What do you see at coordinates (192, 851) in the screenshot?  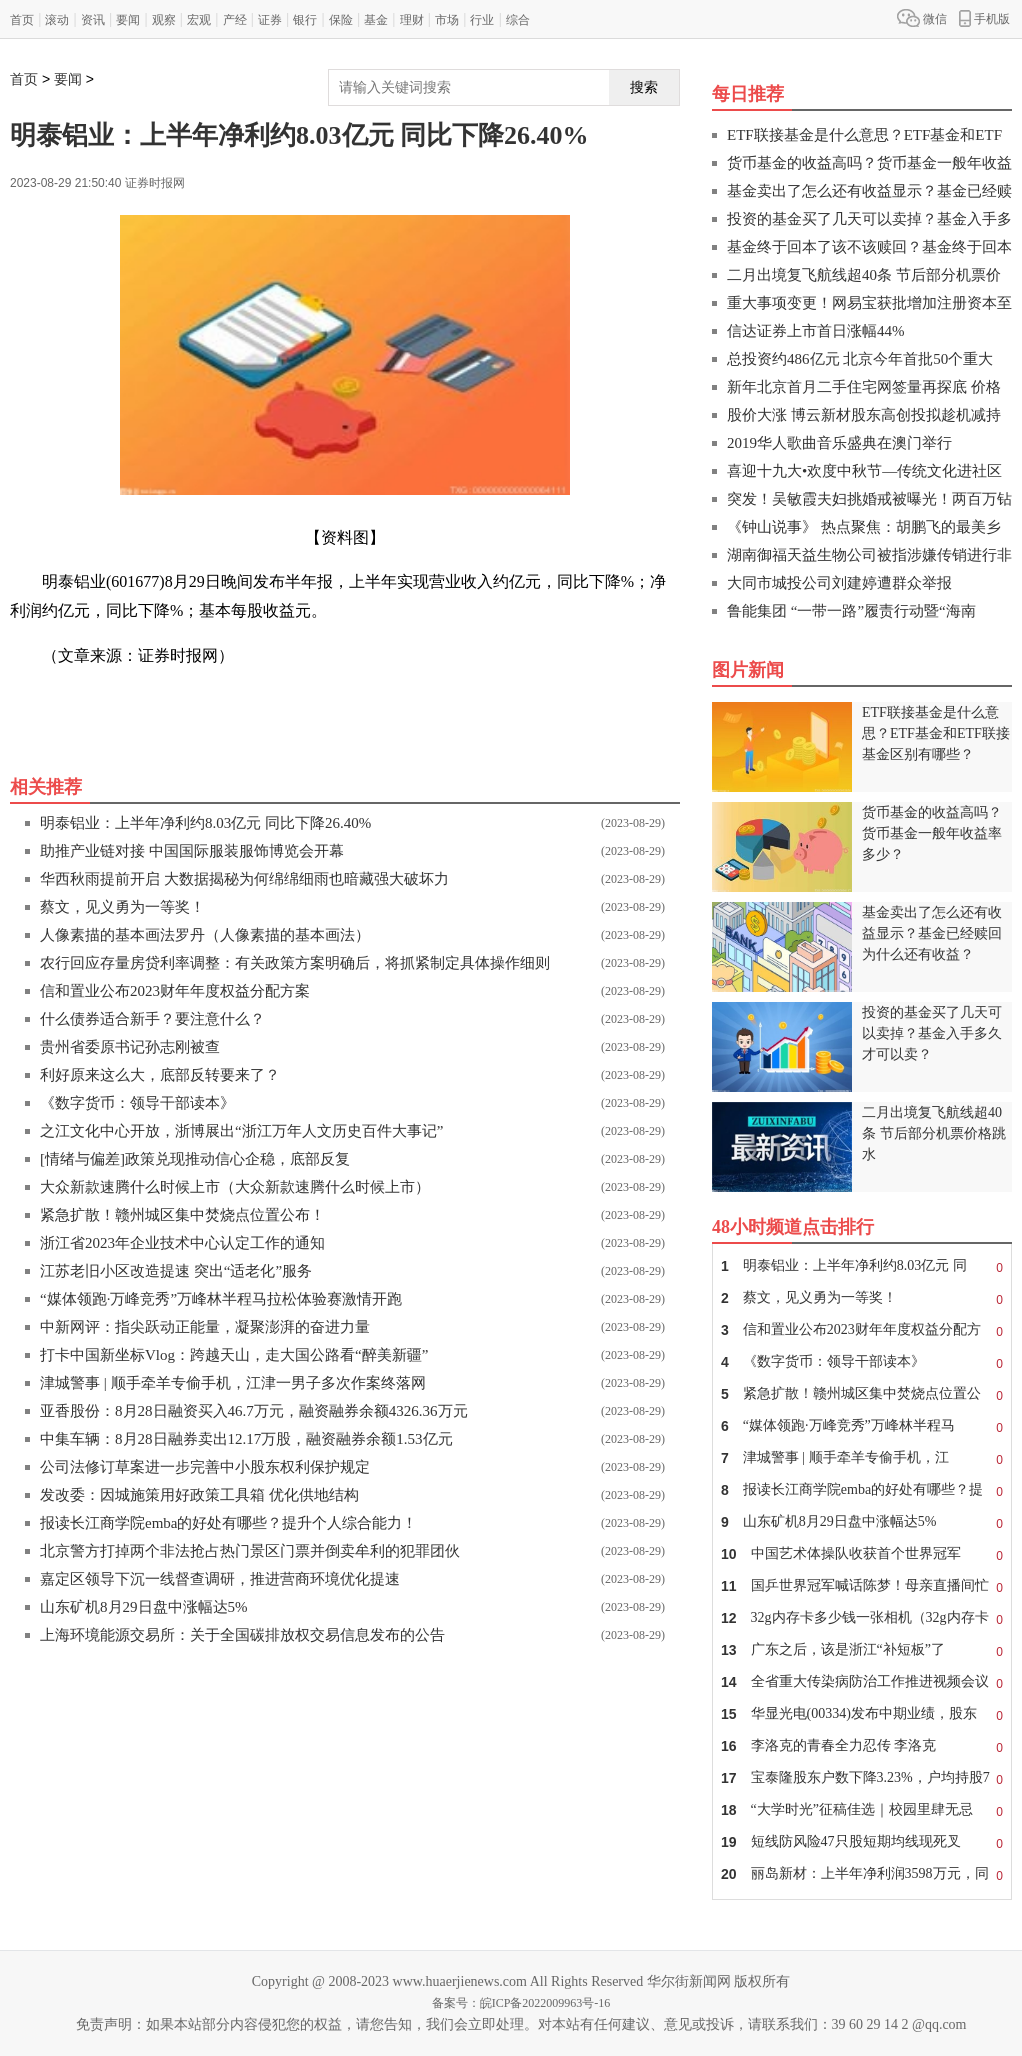 I see `助推产业链对接 中国国际服装服饰博览会开幕` at bounding box center [192, 851].